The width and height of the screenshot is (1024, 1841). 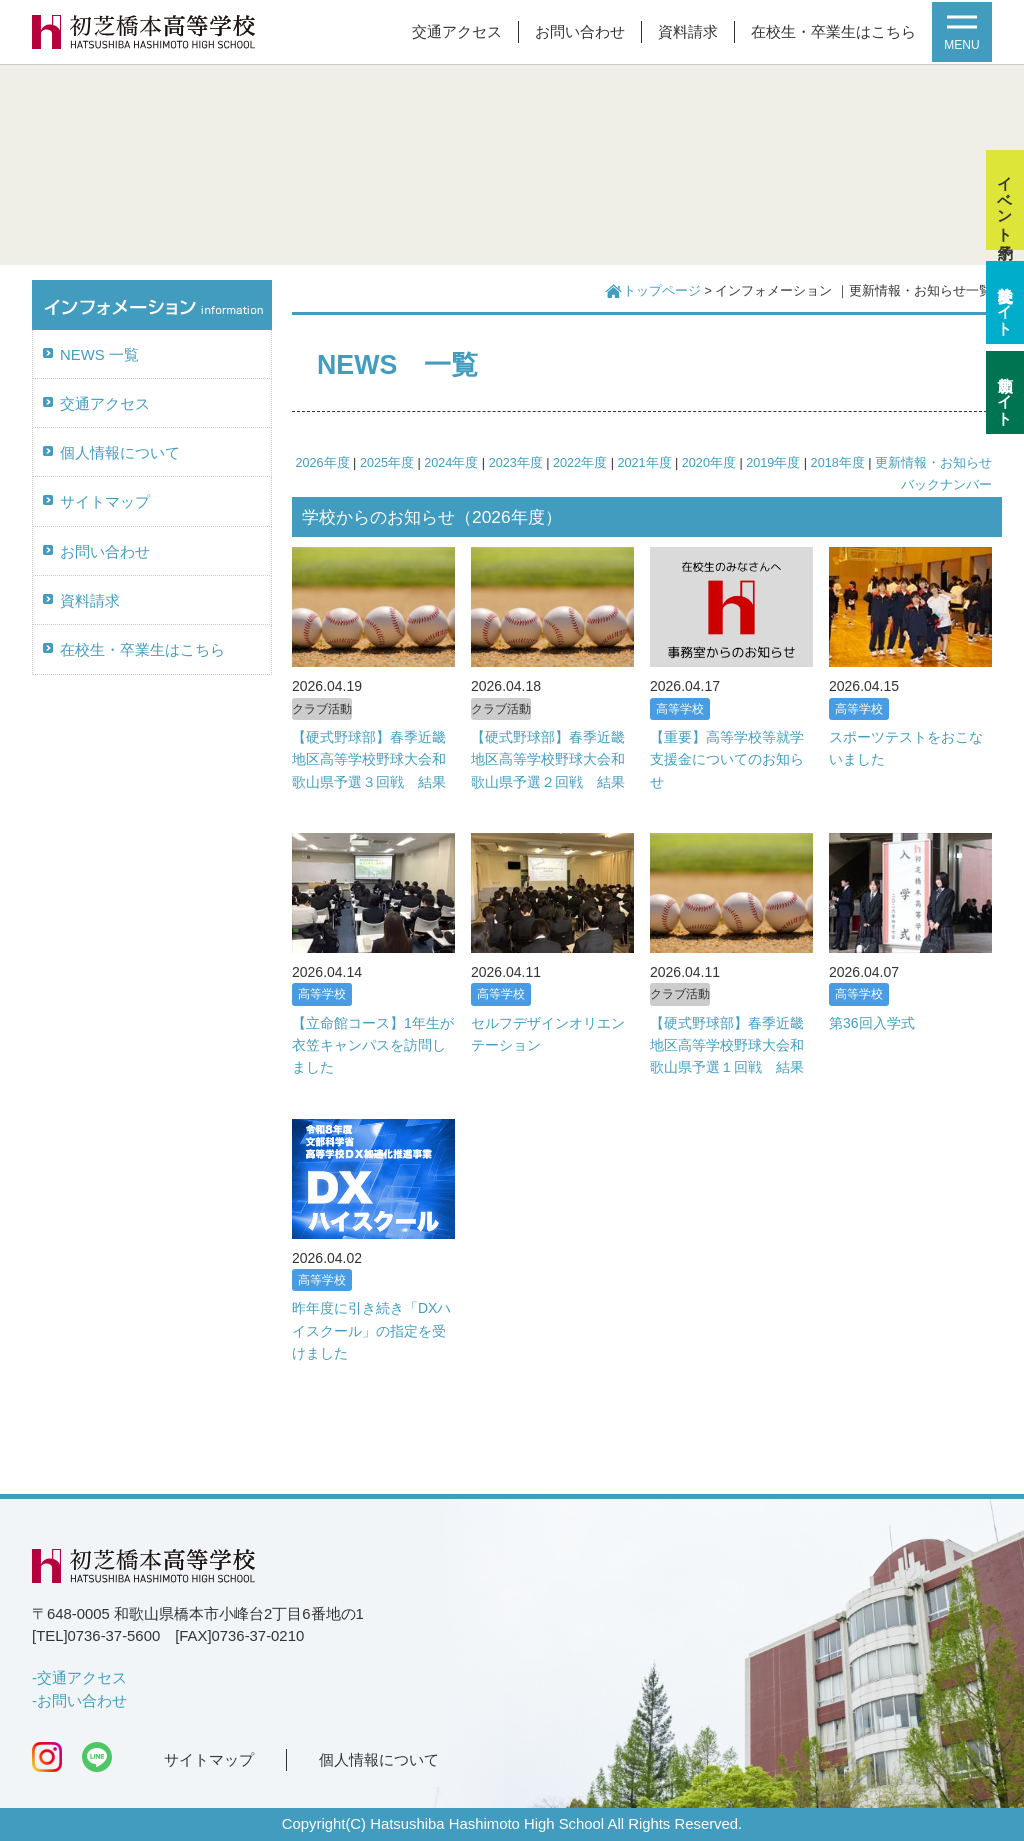 What do you see at coordinates (99, 355) in the screenshot?
I see `NEWS 一覧` at bounding box center [99, 355].